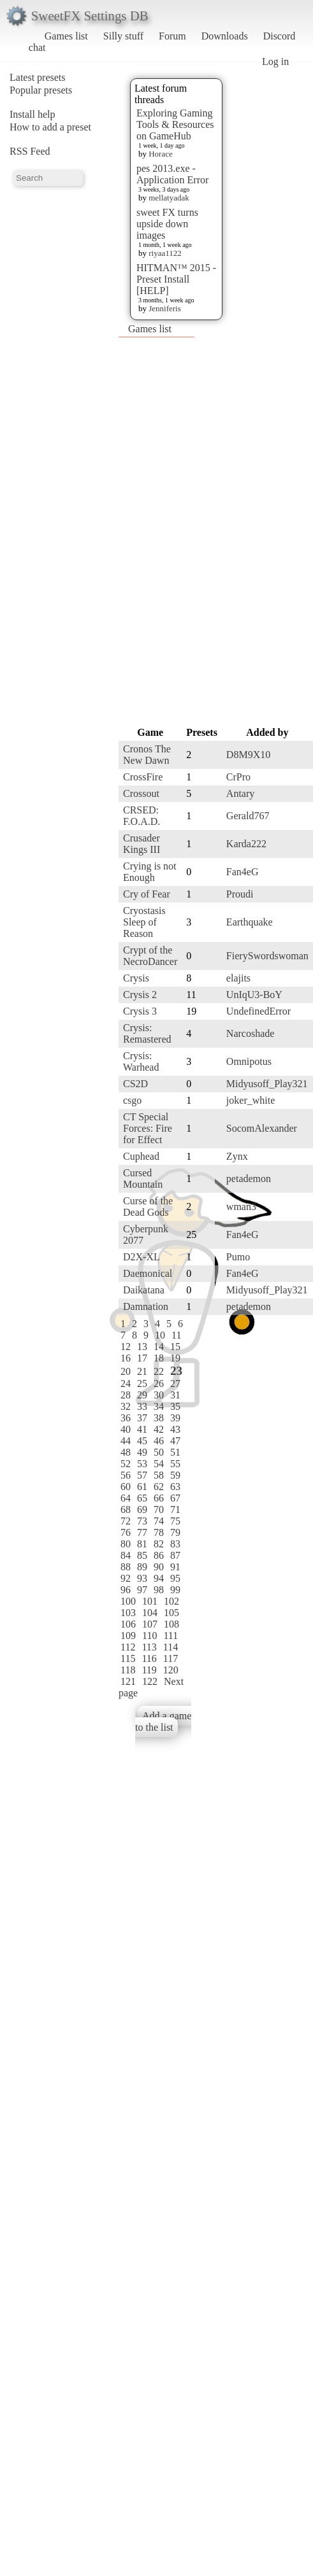 The height and width of the screenshot is (2576, 313). I want to click on 87, so click(175, 1555).